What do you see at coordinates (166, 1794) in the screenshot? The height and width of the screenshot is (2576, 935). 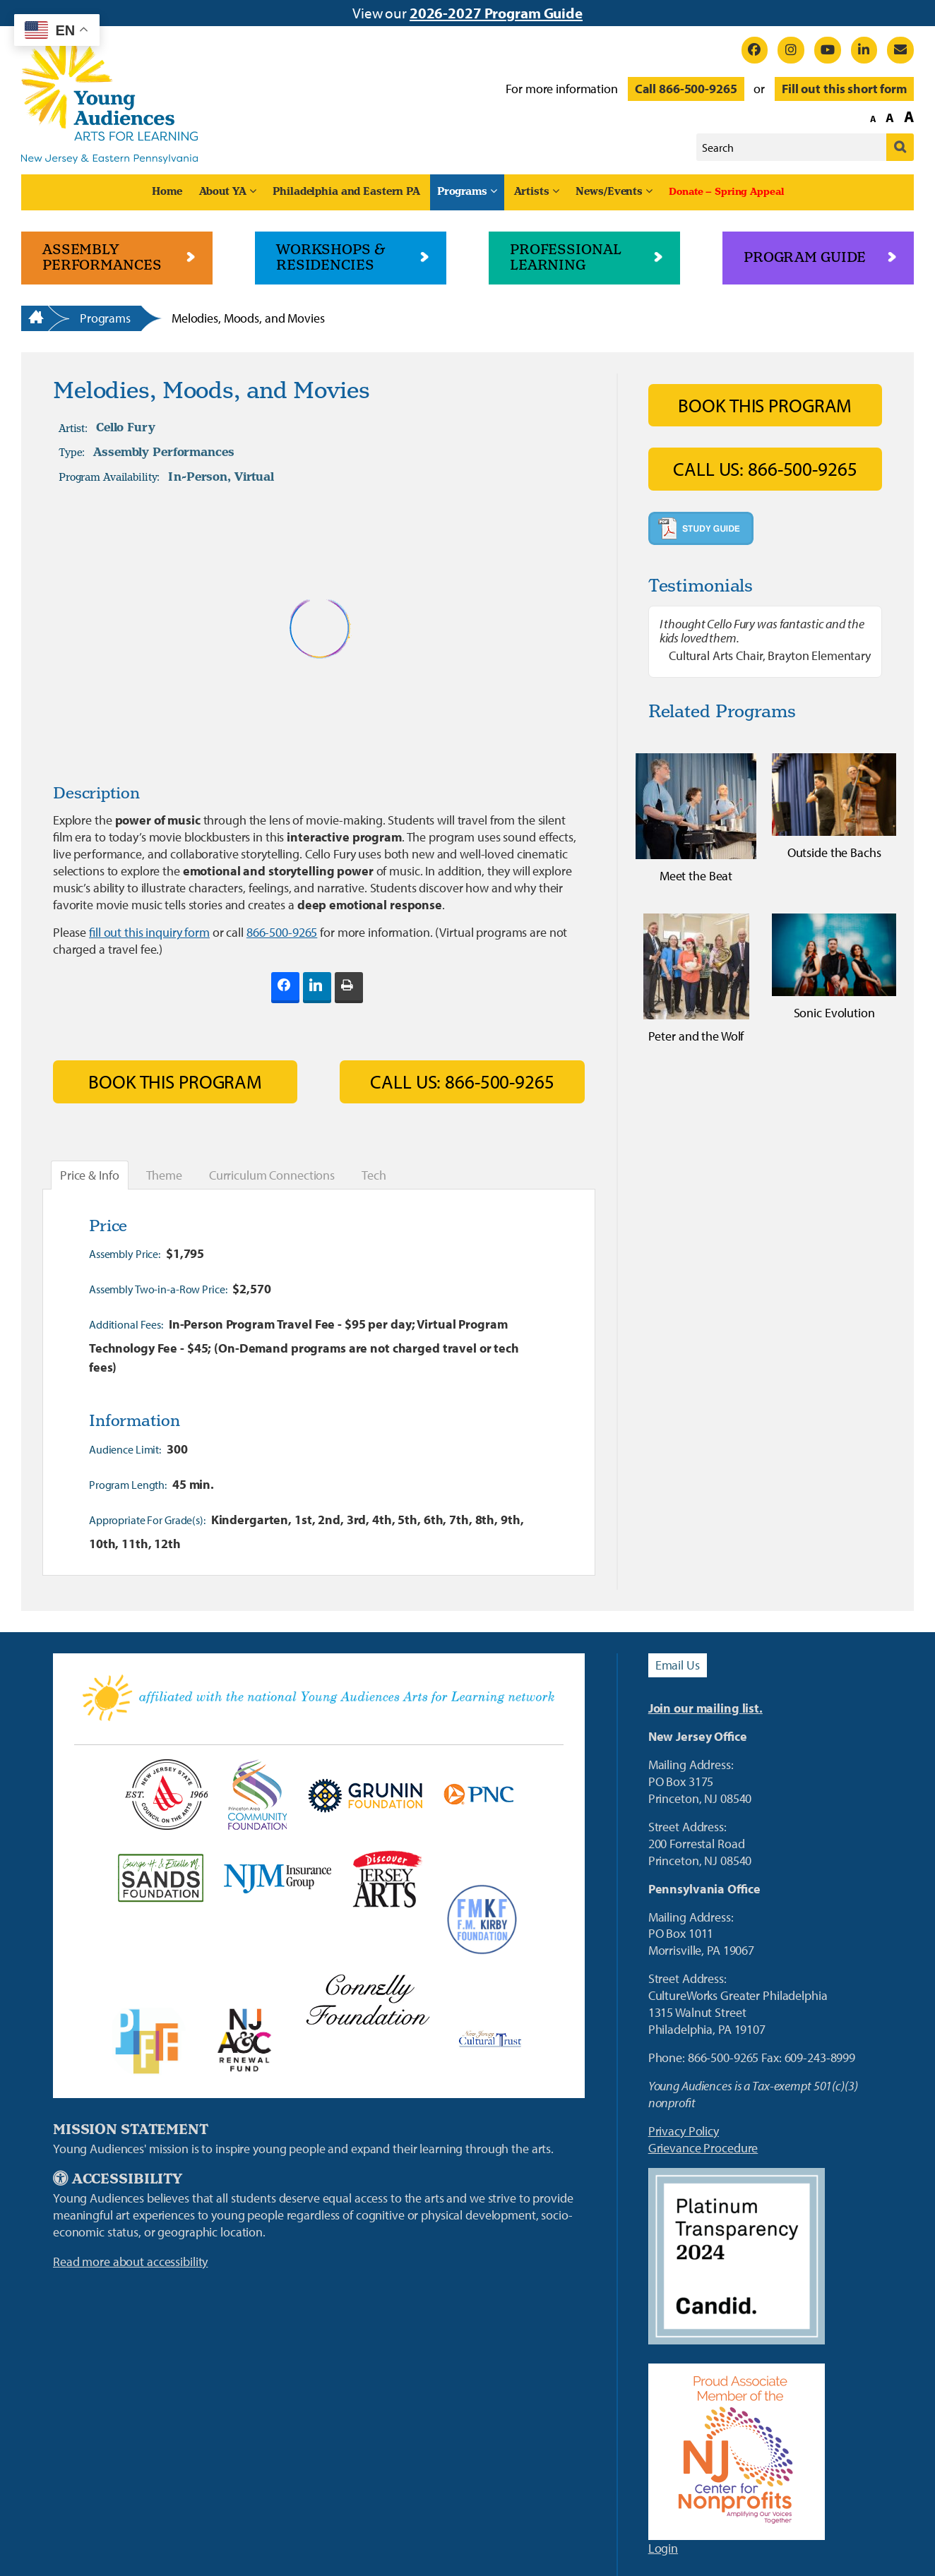 I see `[NJ State Council on the Arts Link]` at bounding box center [166, 1794].